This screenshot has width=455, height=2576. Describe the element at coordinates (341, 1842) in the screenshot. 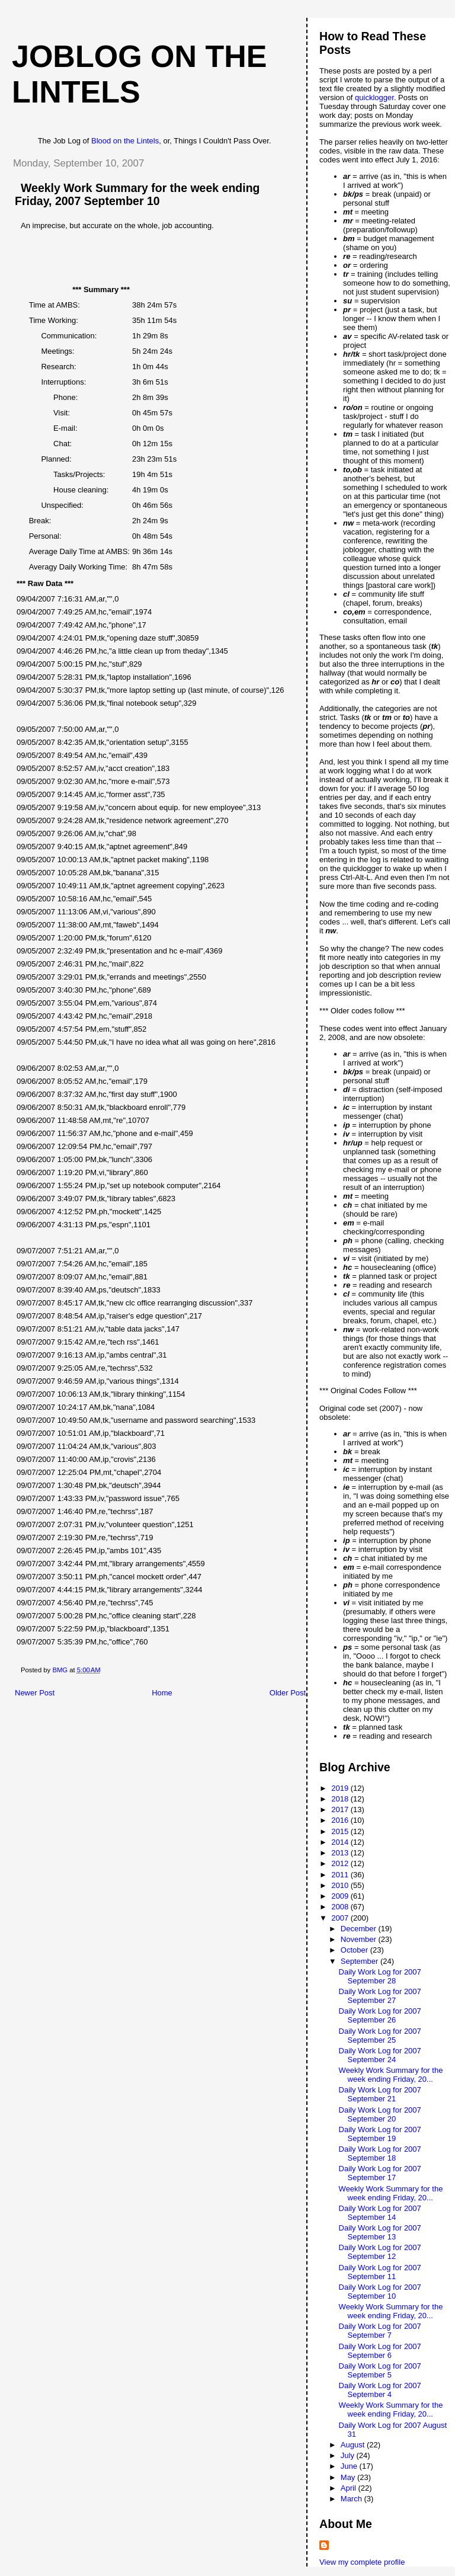

I see `2014` at that location.